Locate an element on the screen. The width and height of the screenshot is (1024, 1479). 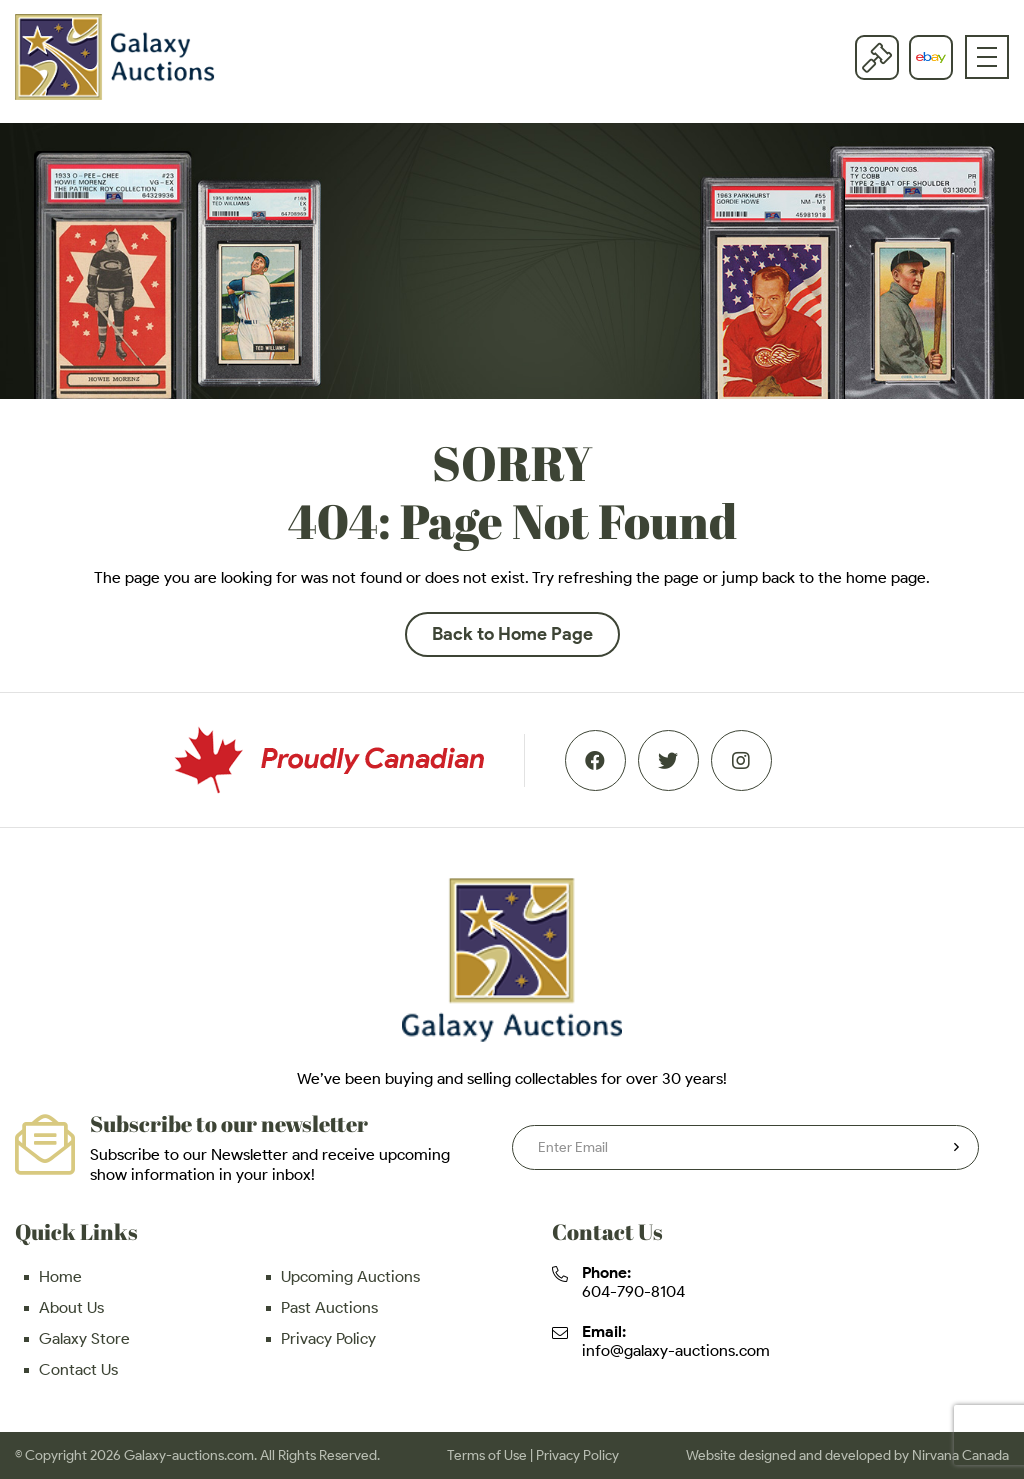
604-790-8104 is located at coordinates (633, 1291).